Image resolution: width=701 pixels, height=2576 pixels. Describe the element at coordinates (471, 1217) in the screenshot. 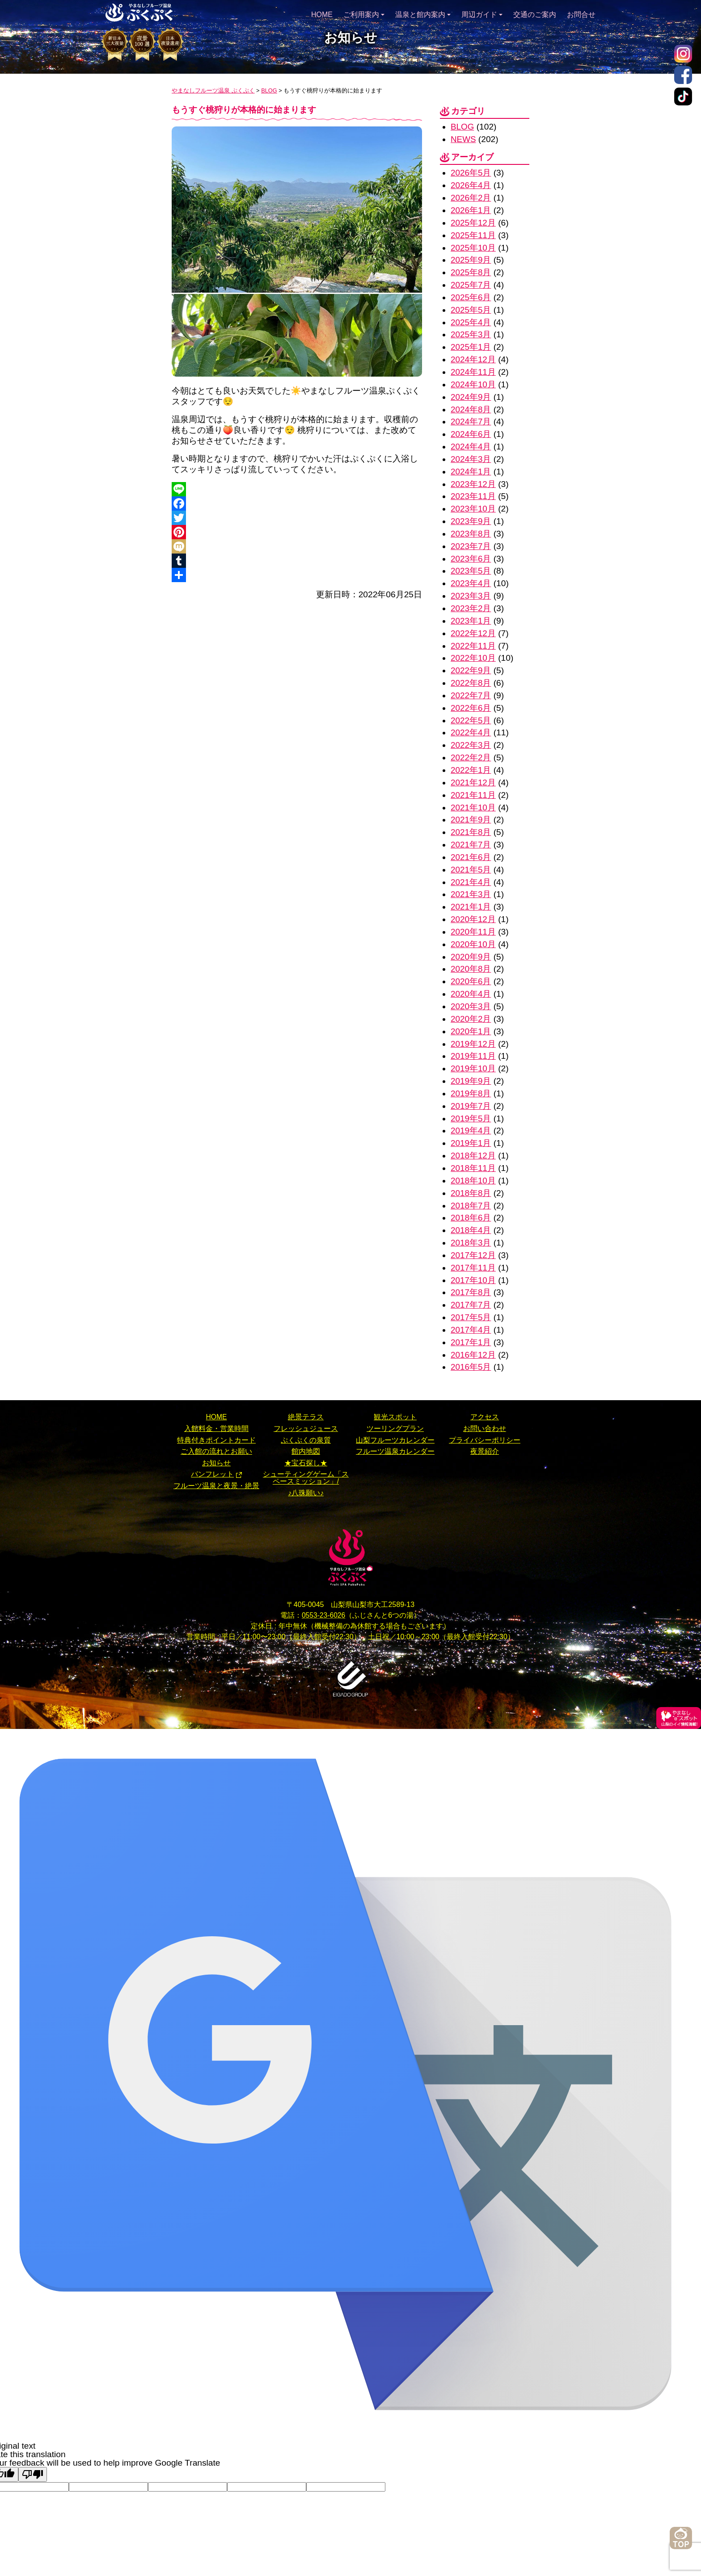

I see `2018年3月` at that location.